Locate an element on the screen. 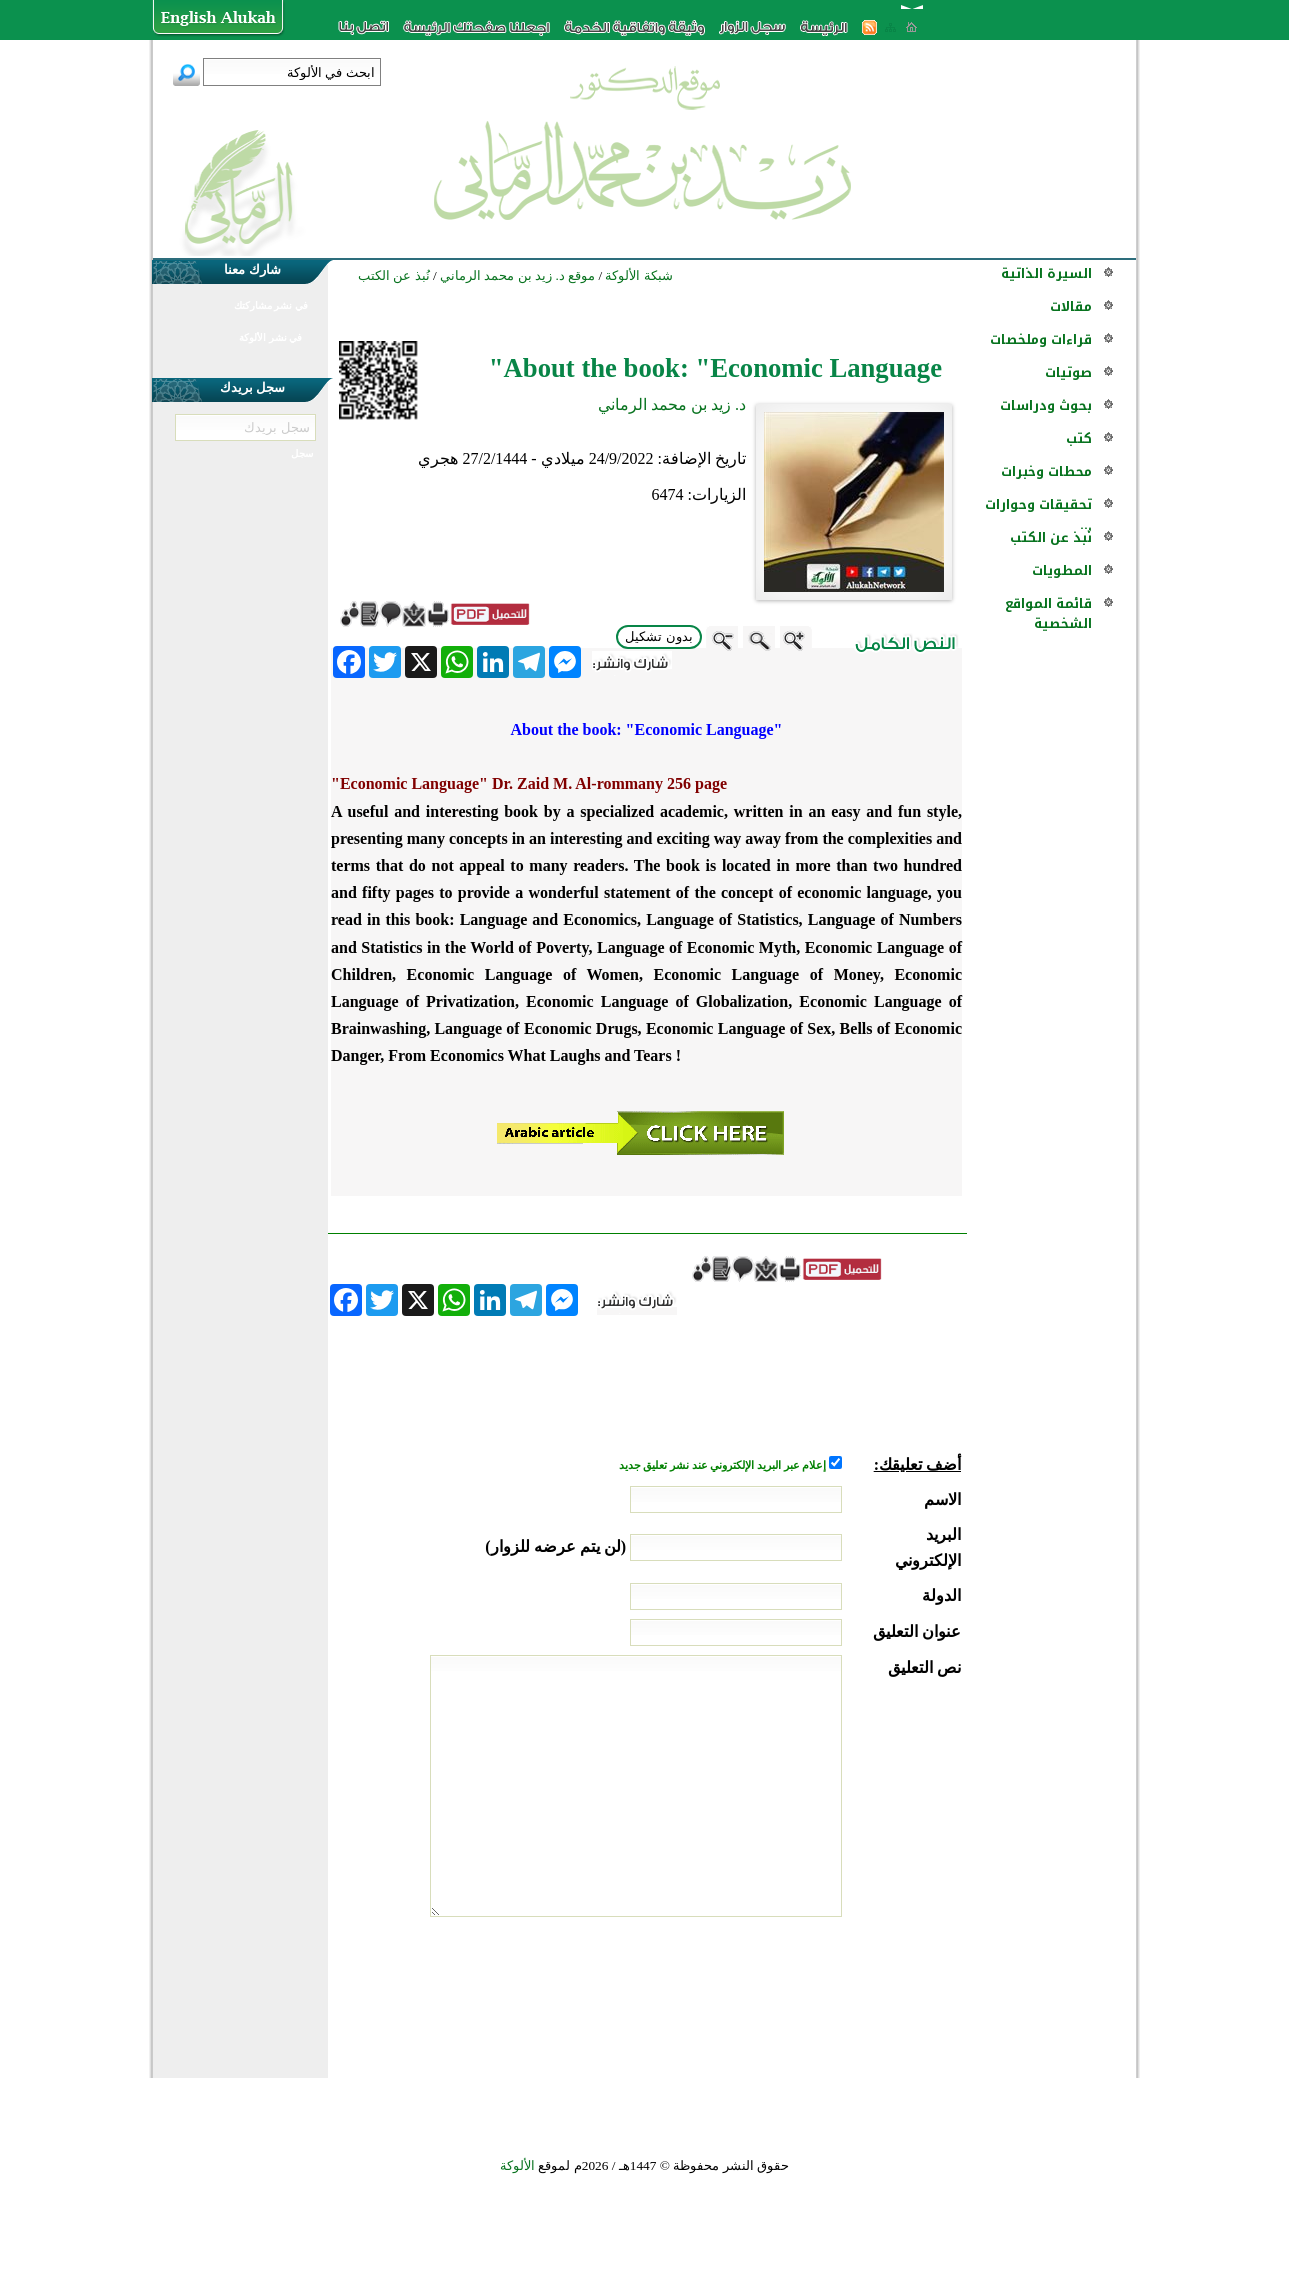 This screenshot has width=1289, height=2291. السيرة الذاتية is located at coordinates (1046, 273).